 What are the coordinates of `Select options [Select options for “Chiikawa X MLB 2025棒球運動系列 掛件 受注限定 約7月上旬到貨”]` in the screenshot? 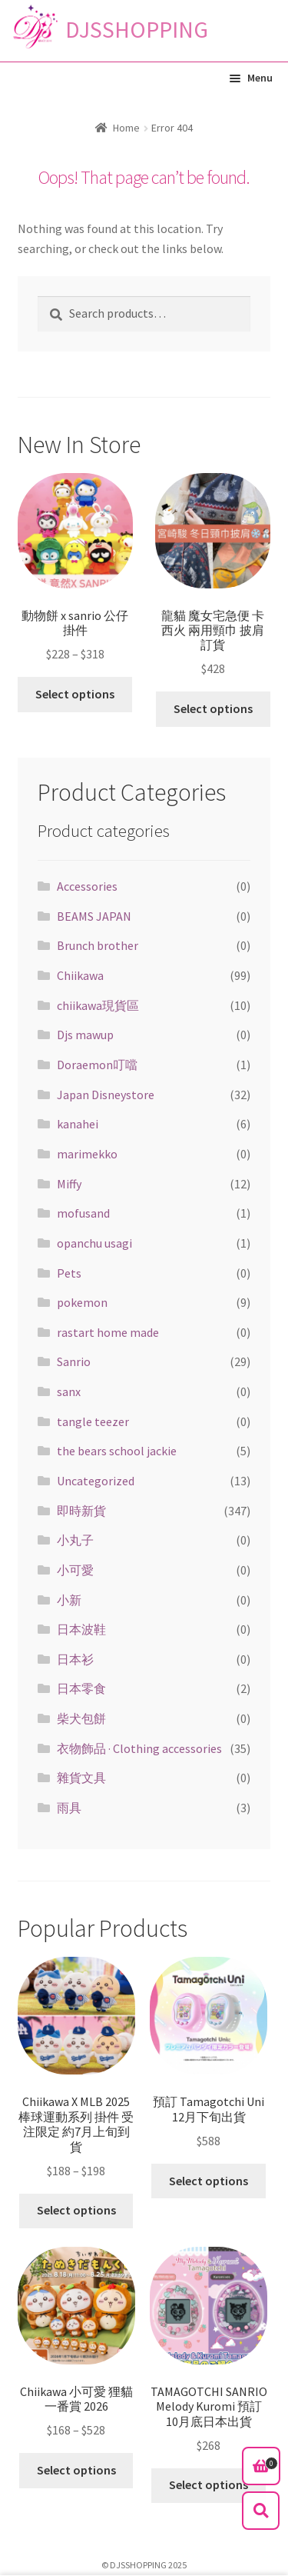 It's located at (76, 2210).